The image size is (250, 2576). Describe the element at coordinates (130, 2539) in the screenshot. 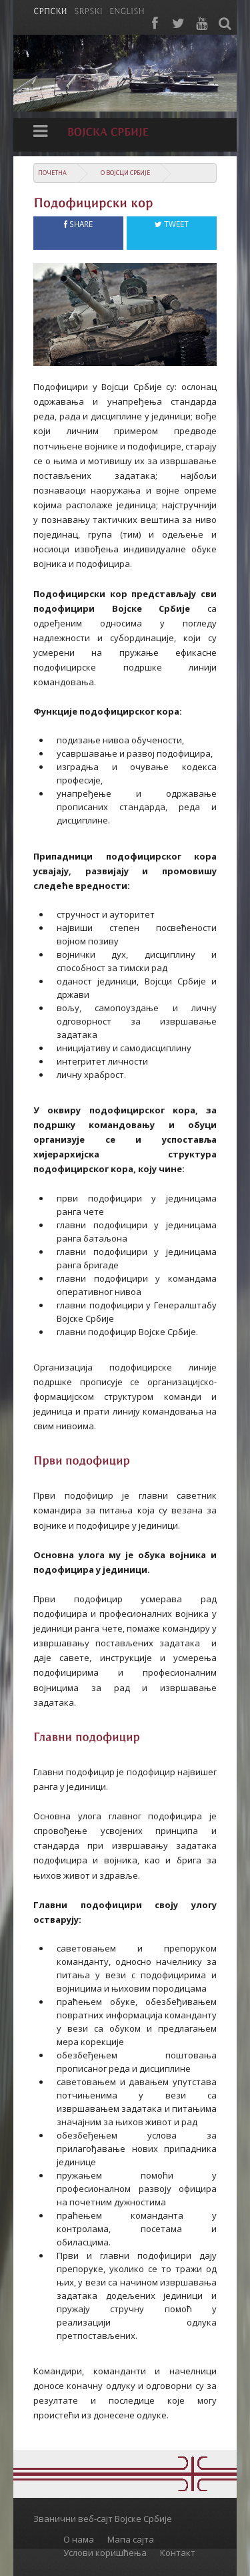

I see `Мапа сајта` at that location.